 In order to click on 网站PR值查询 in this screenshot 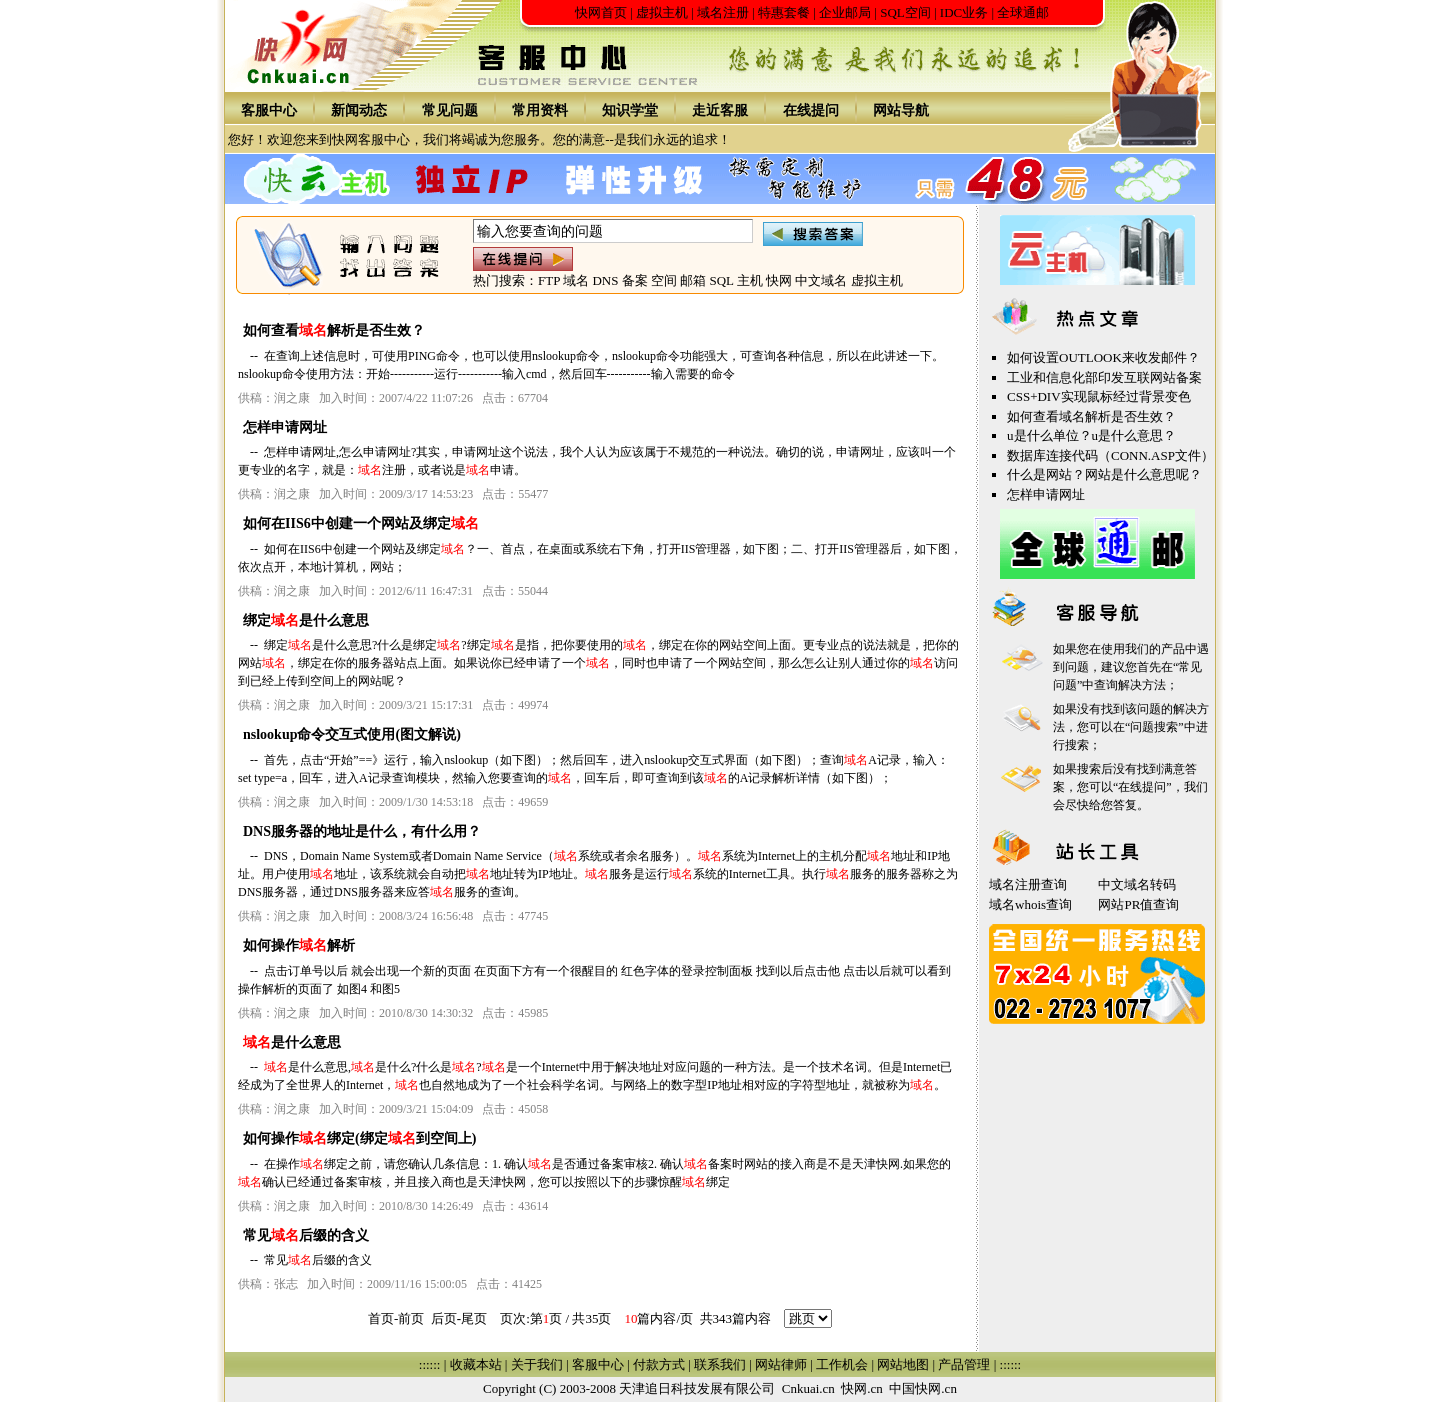, I will do `click(1138, 904)`.